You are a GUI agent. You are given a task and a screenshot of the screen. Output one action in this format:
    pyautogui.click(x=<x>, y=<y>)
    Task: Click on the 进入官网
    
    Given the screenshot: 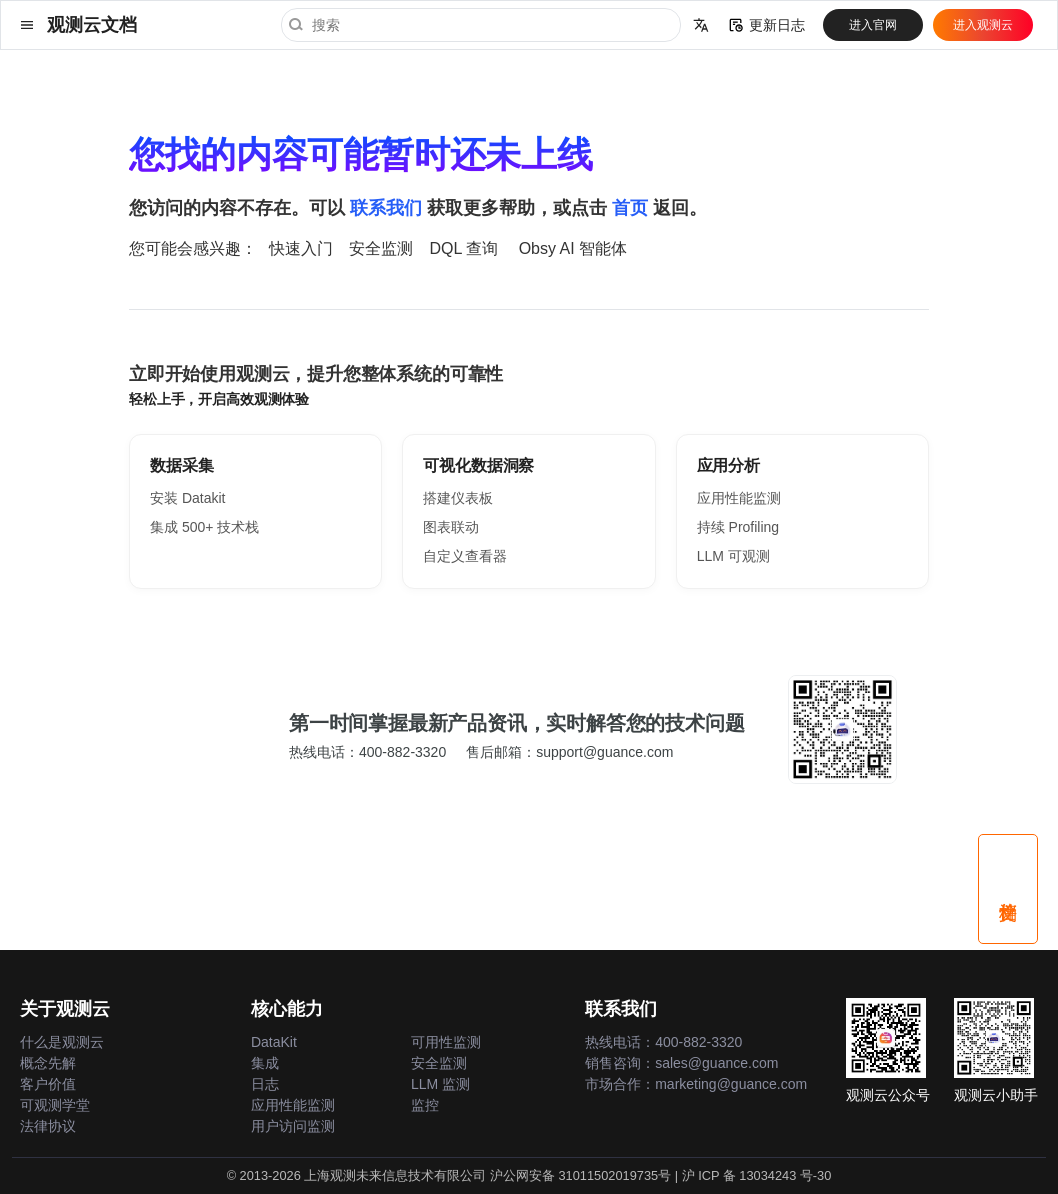 What is the action you would take?
    pyautogui.click(x=873, y=25)
    